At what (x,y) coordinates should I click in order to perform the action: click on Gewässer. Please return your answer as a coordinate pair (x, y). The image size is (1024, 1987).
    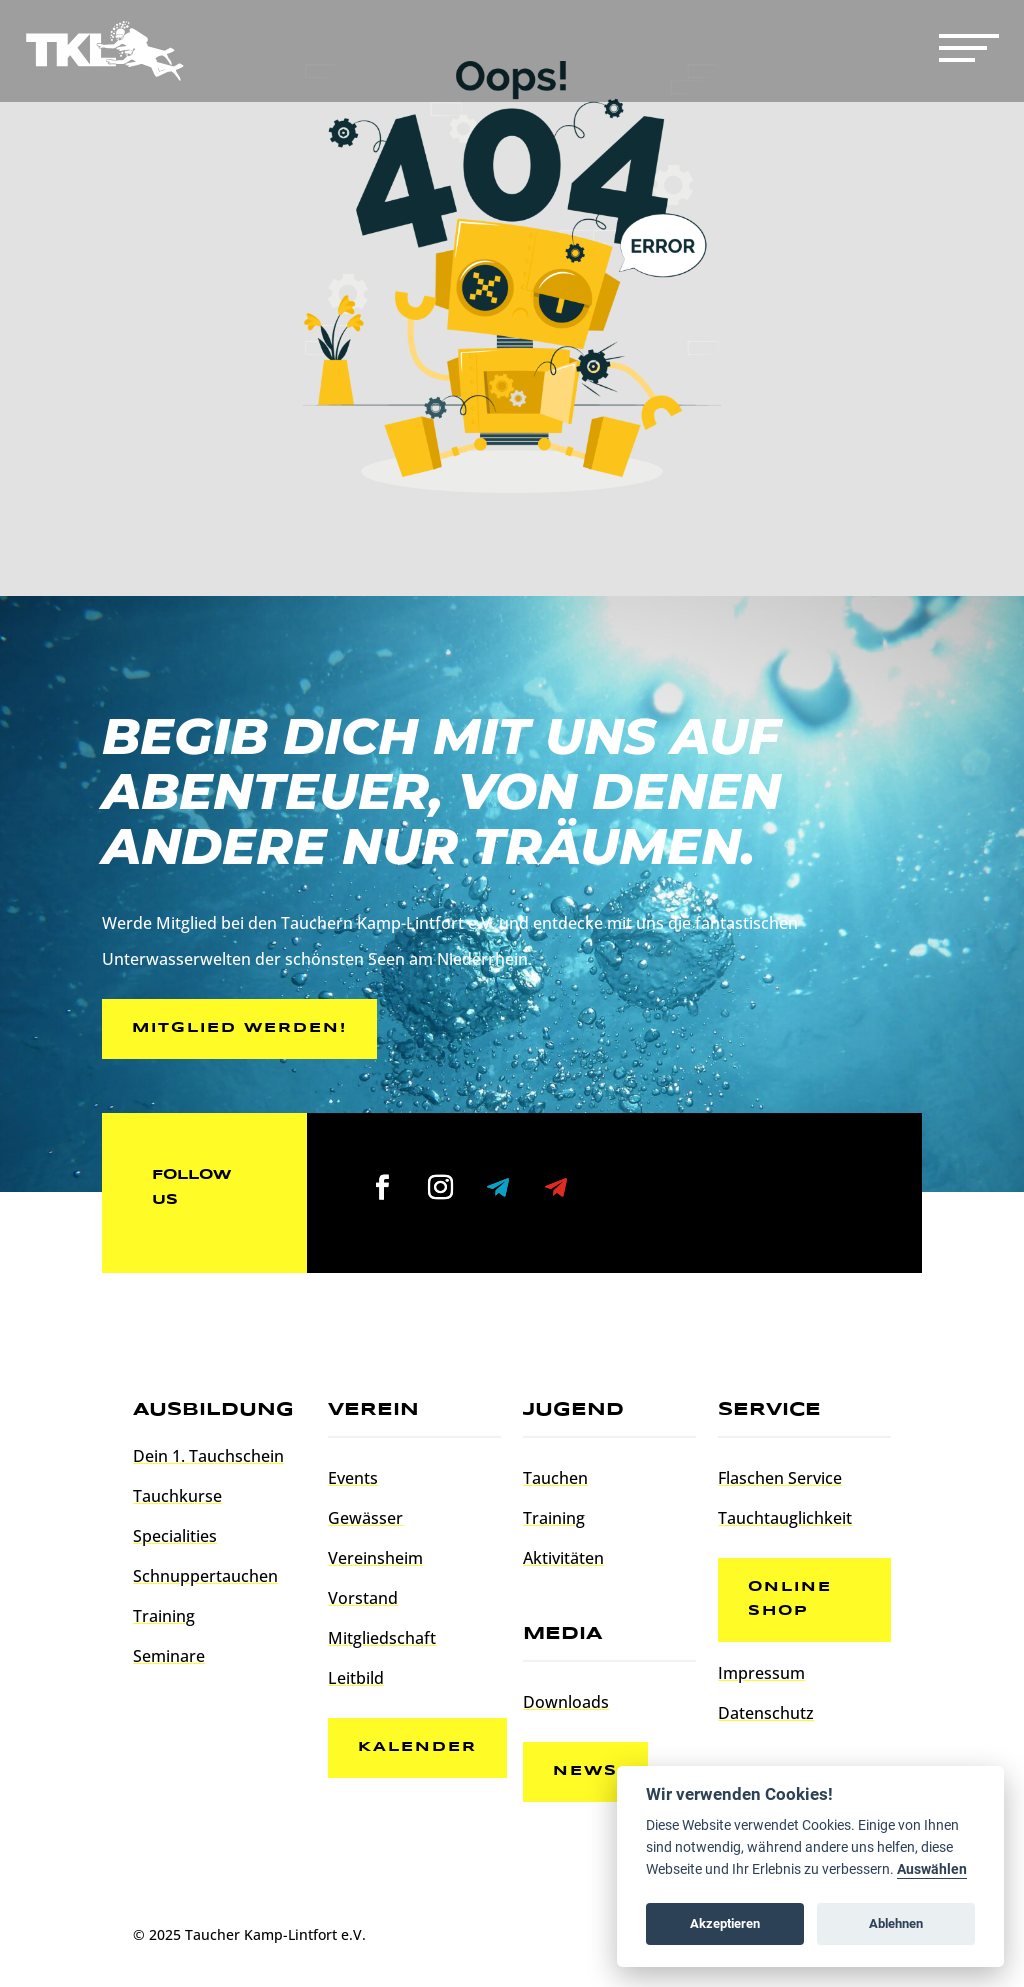
    Looking at the image, I should click on (365, 1518).